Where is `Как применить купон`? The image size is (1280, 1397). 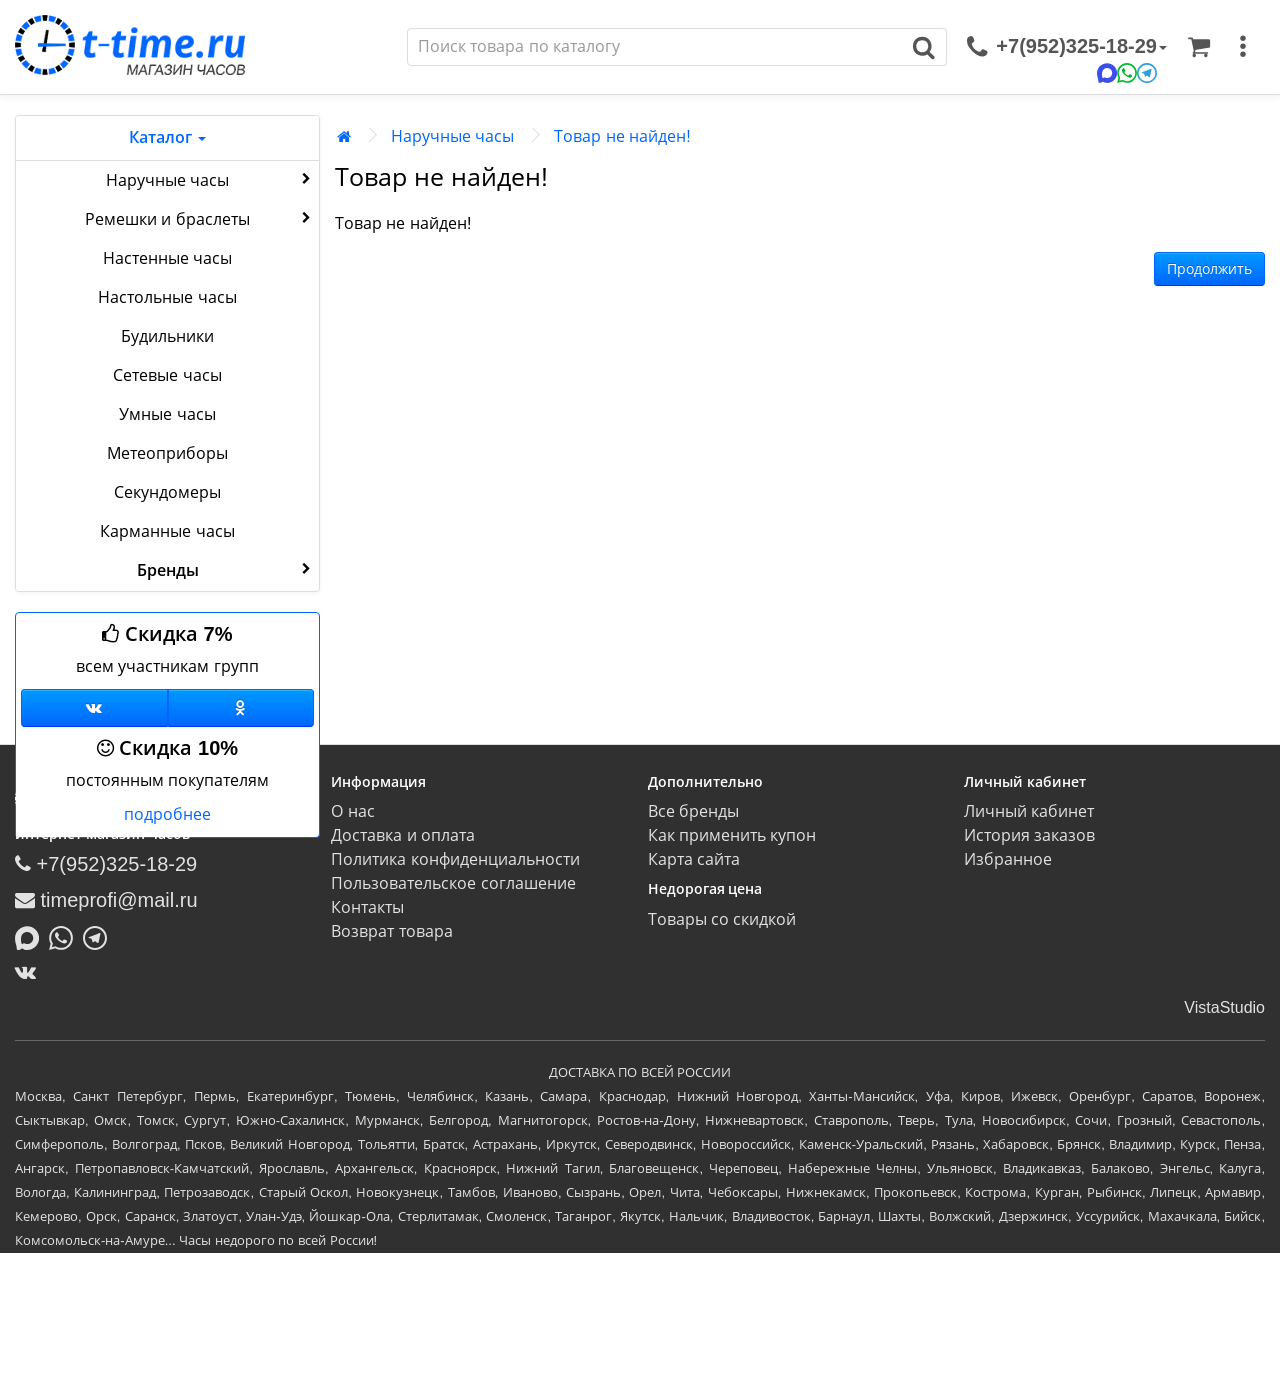
Как применить купон is located at coordinates (732, 835).